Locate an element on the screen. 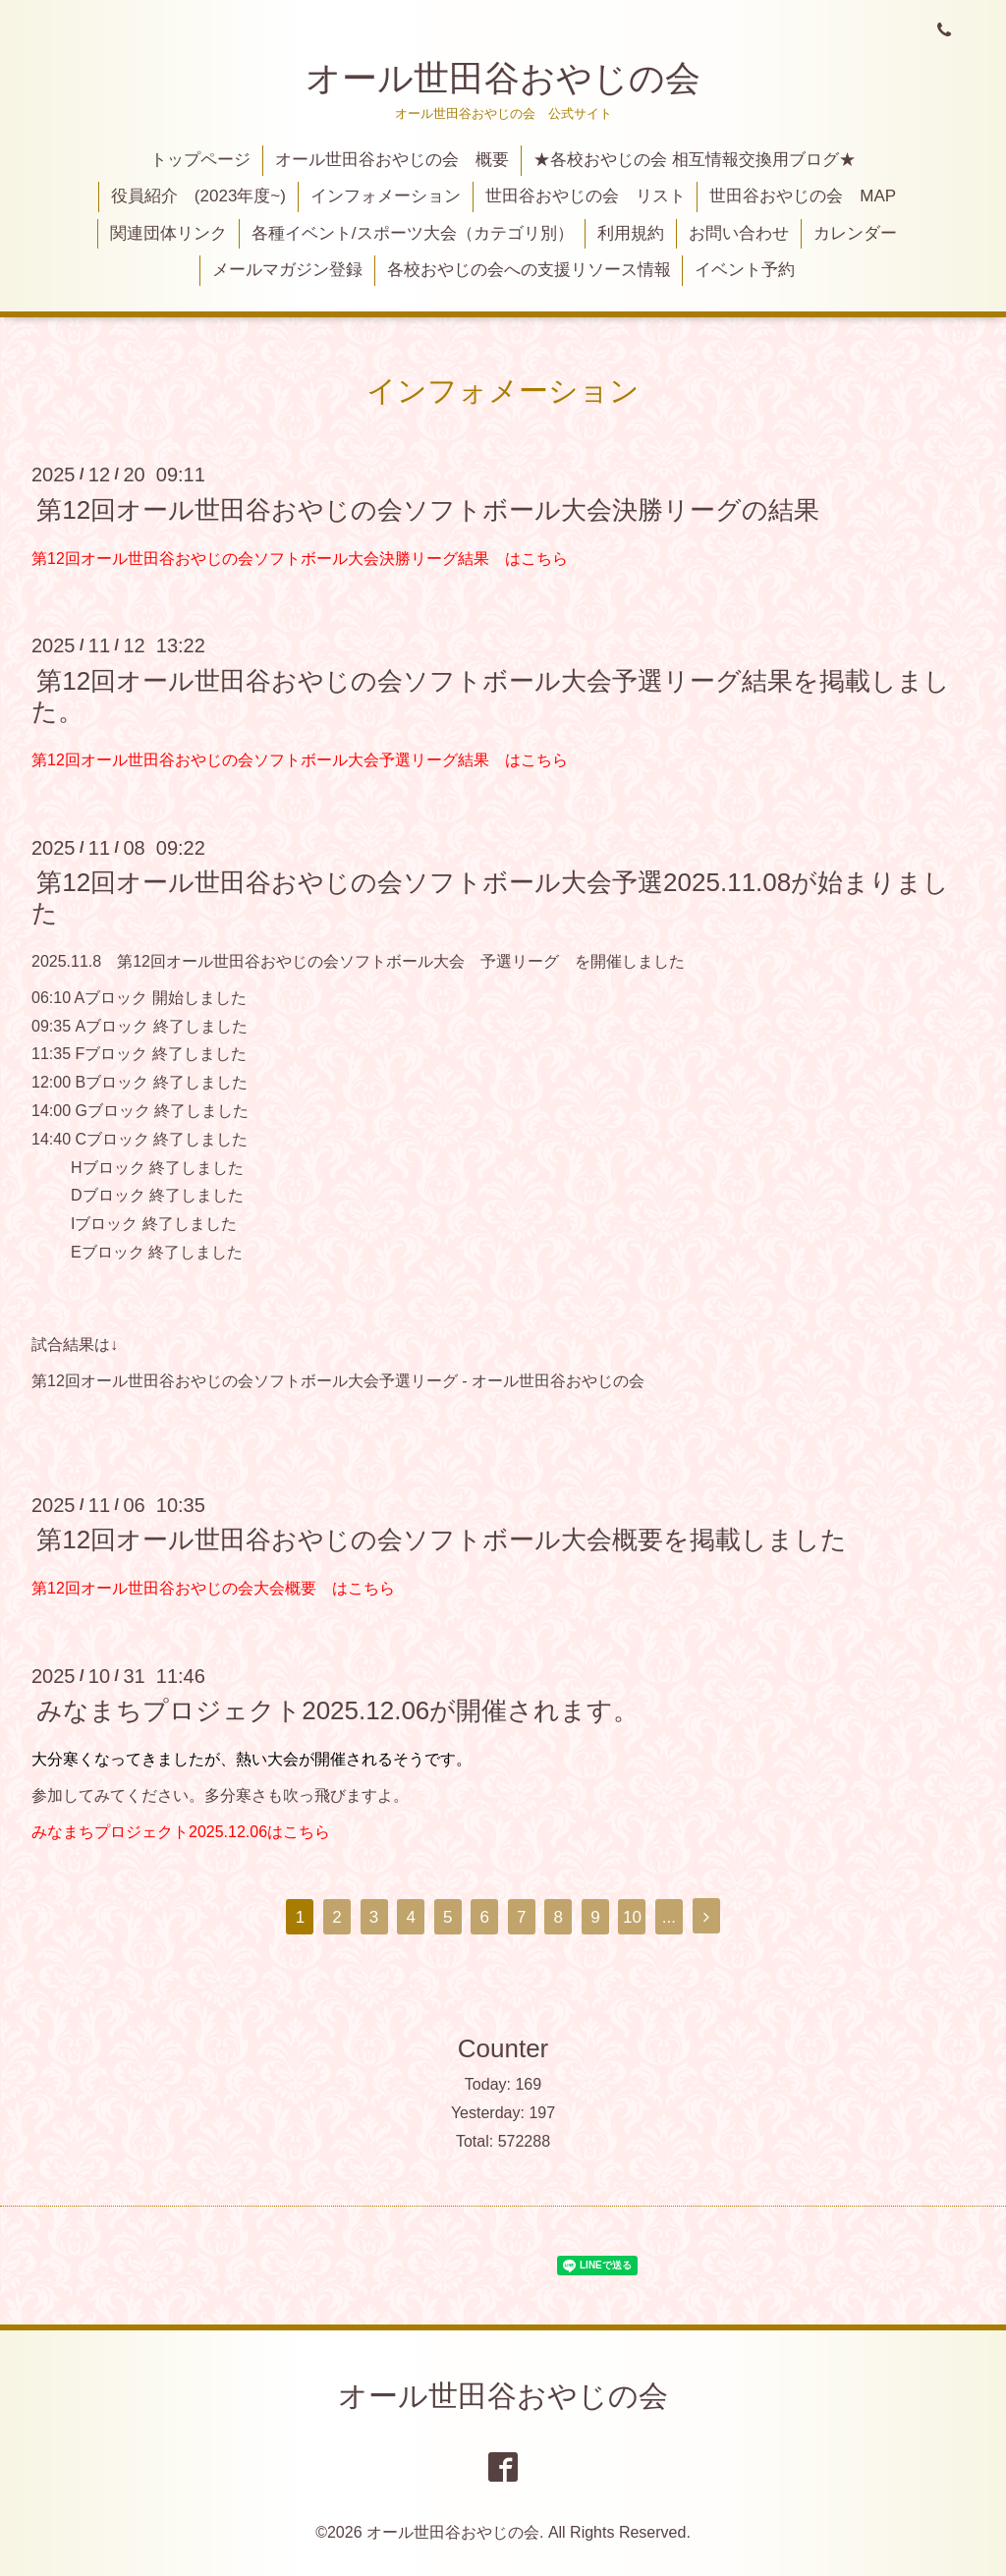  役員紹介 (2023年度~) is located at coordinates (198, 196).